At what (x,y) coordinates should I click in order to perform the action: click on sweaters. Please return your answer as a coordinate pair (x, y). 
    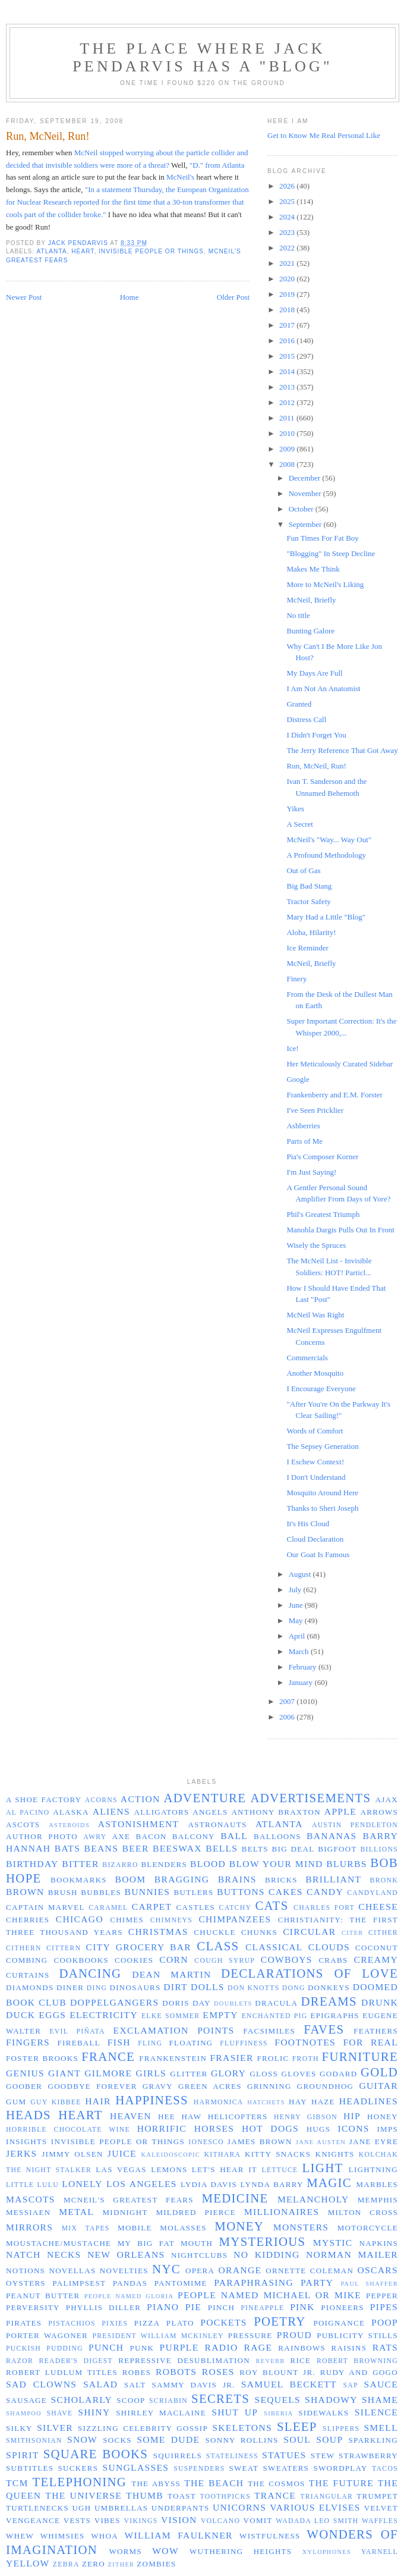
    Looking at the image, I should click on (286, 2468).